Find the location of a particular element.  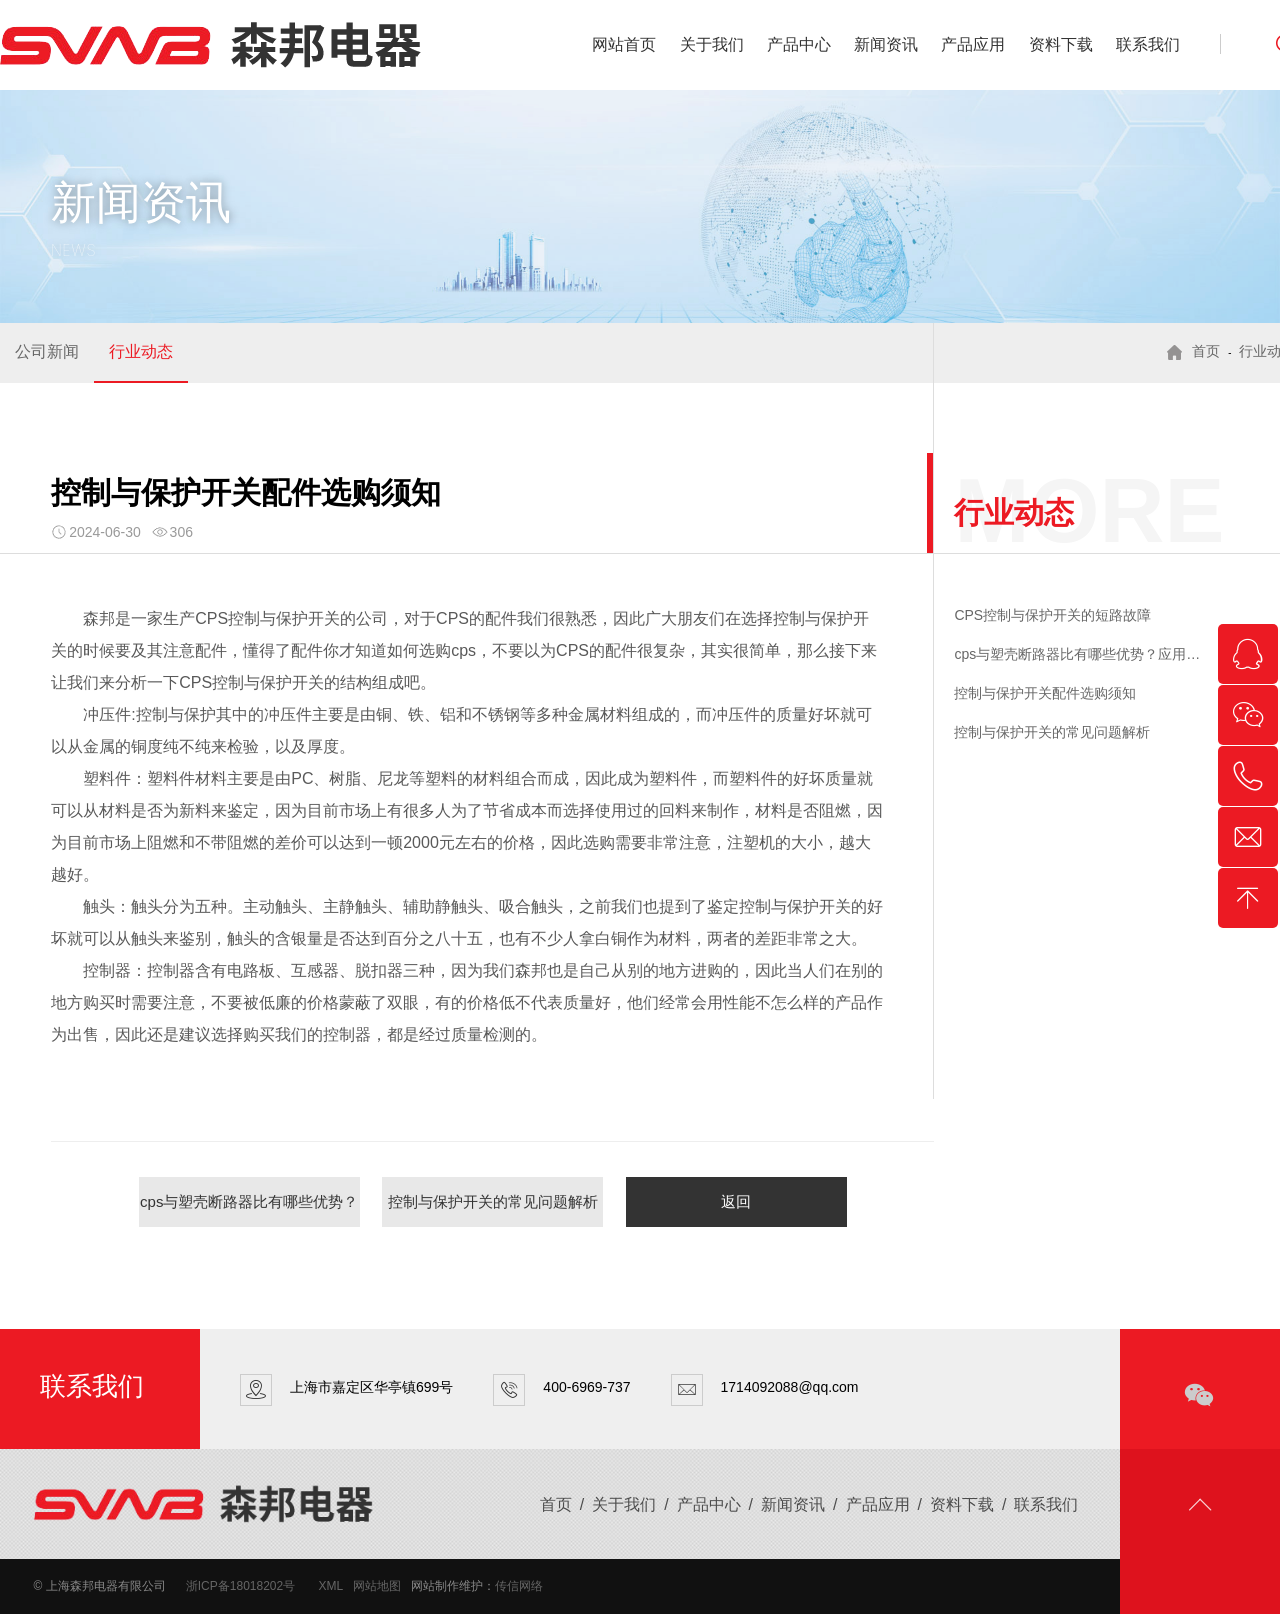

首页 is located at coordinates (1206, 352).